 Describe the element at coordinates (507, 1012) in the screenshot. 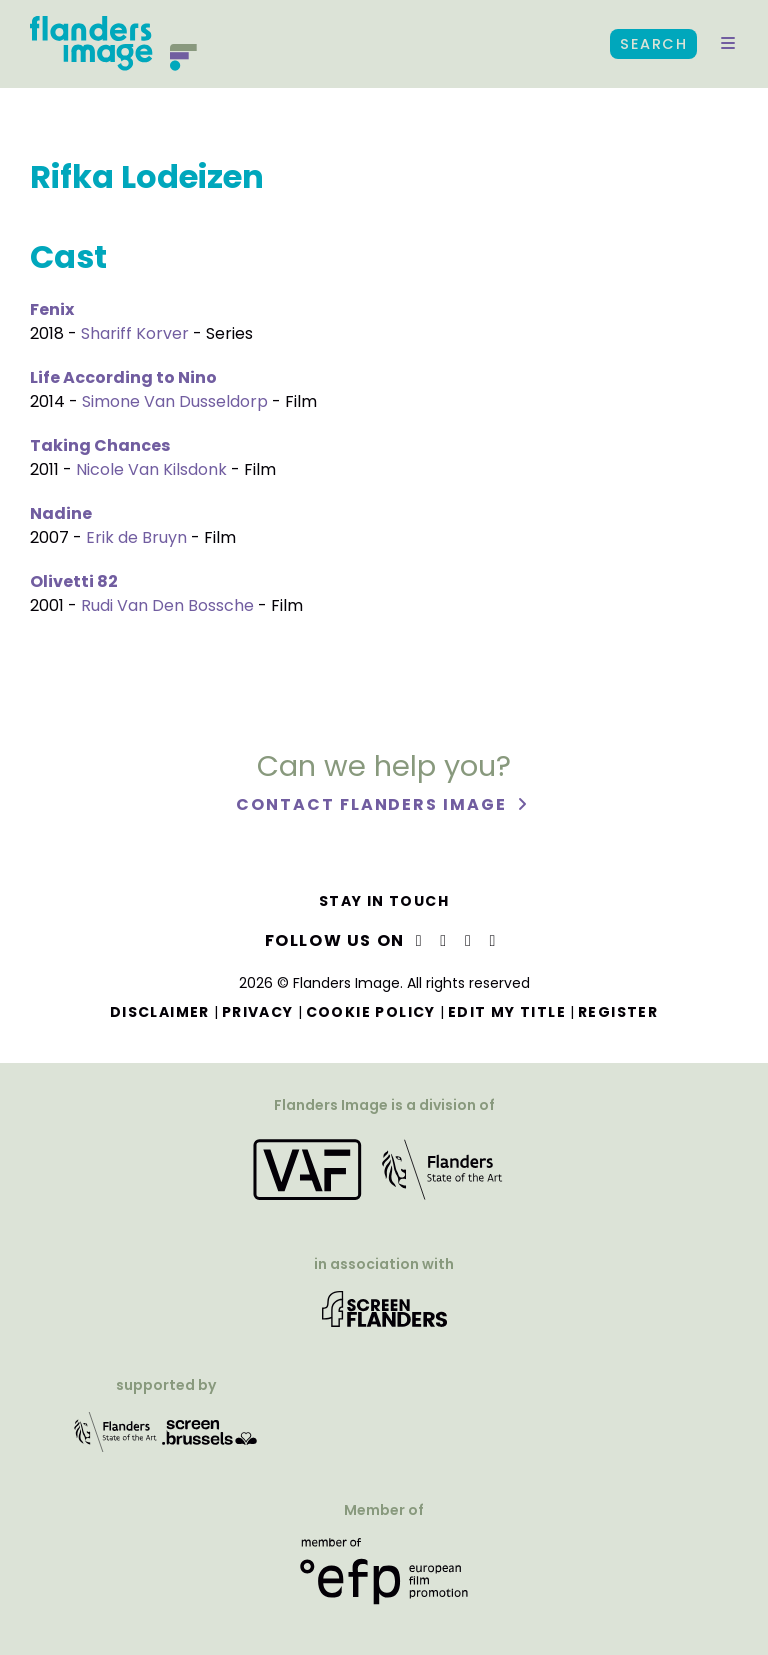

I see `Edit my title` at that location.